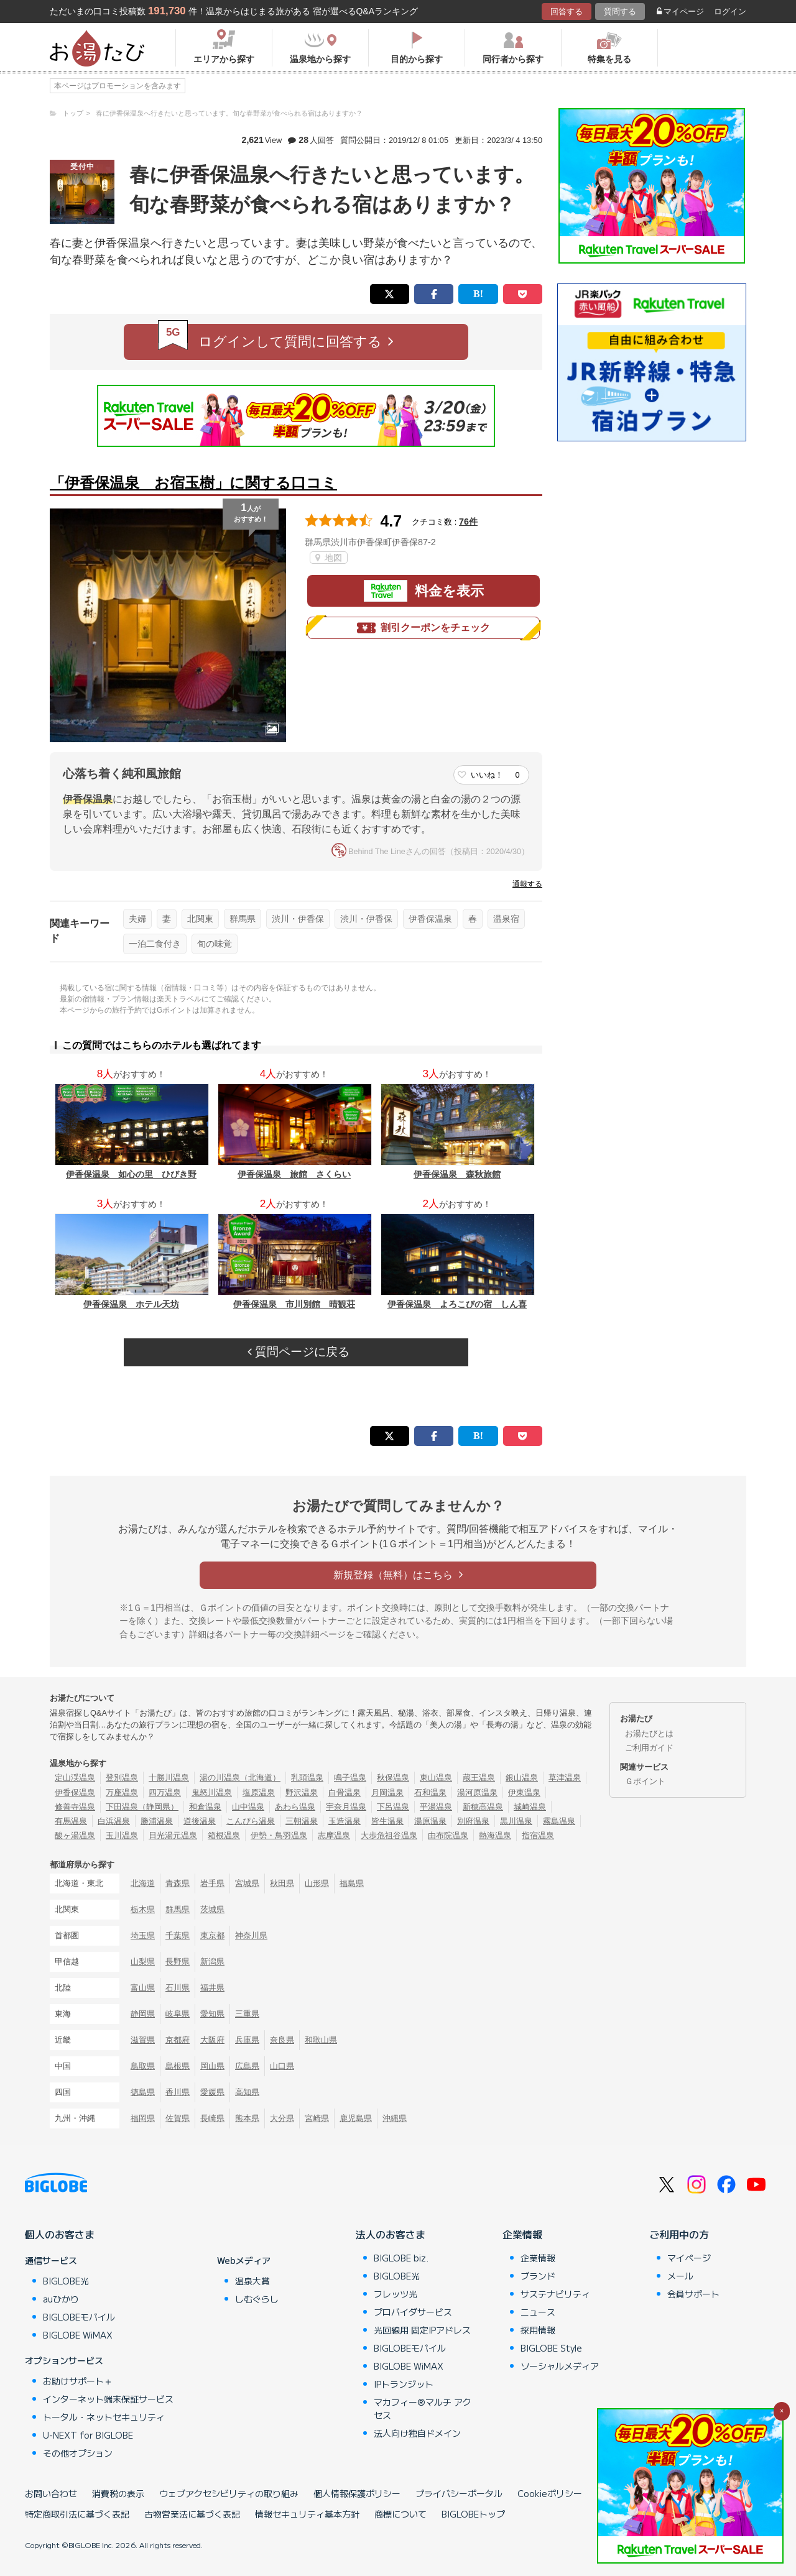 The image size is (796, 2576). I want to click on 鳥取県, so click(143, 2066).